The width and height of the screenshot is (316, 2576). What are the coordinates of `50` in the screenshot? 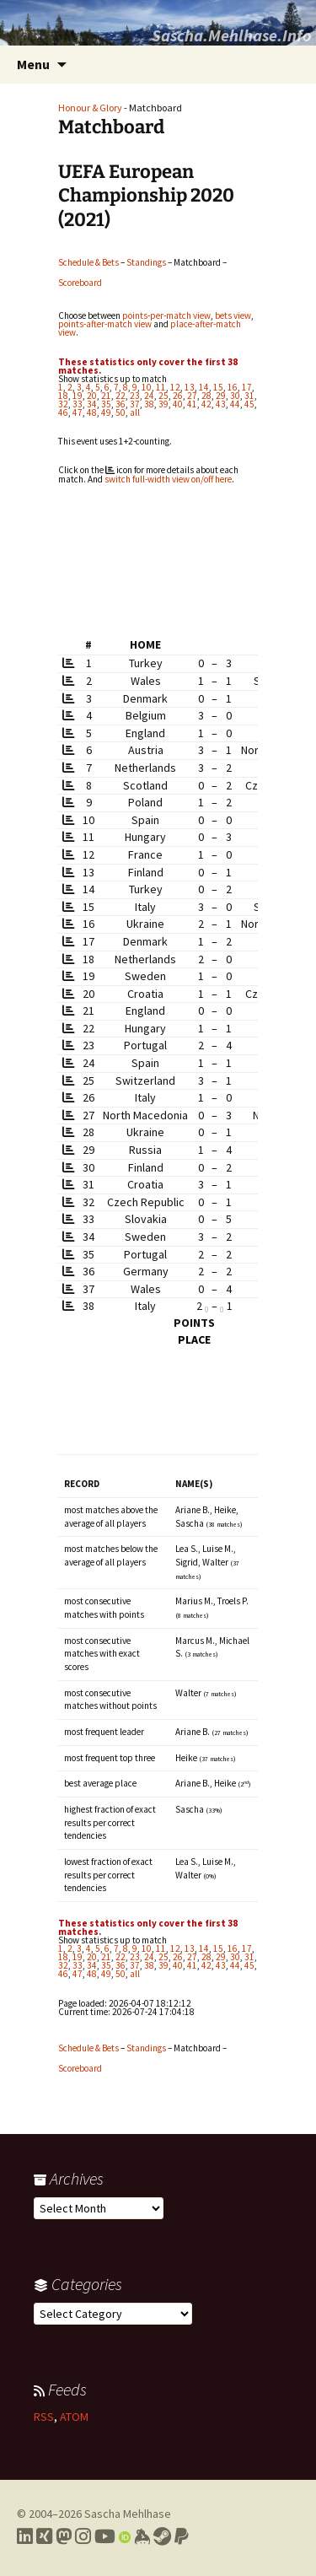 It's located at (120, 412).